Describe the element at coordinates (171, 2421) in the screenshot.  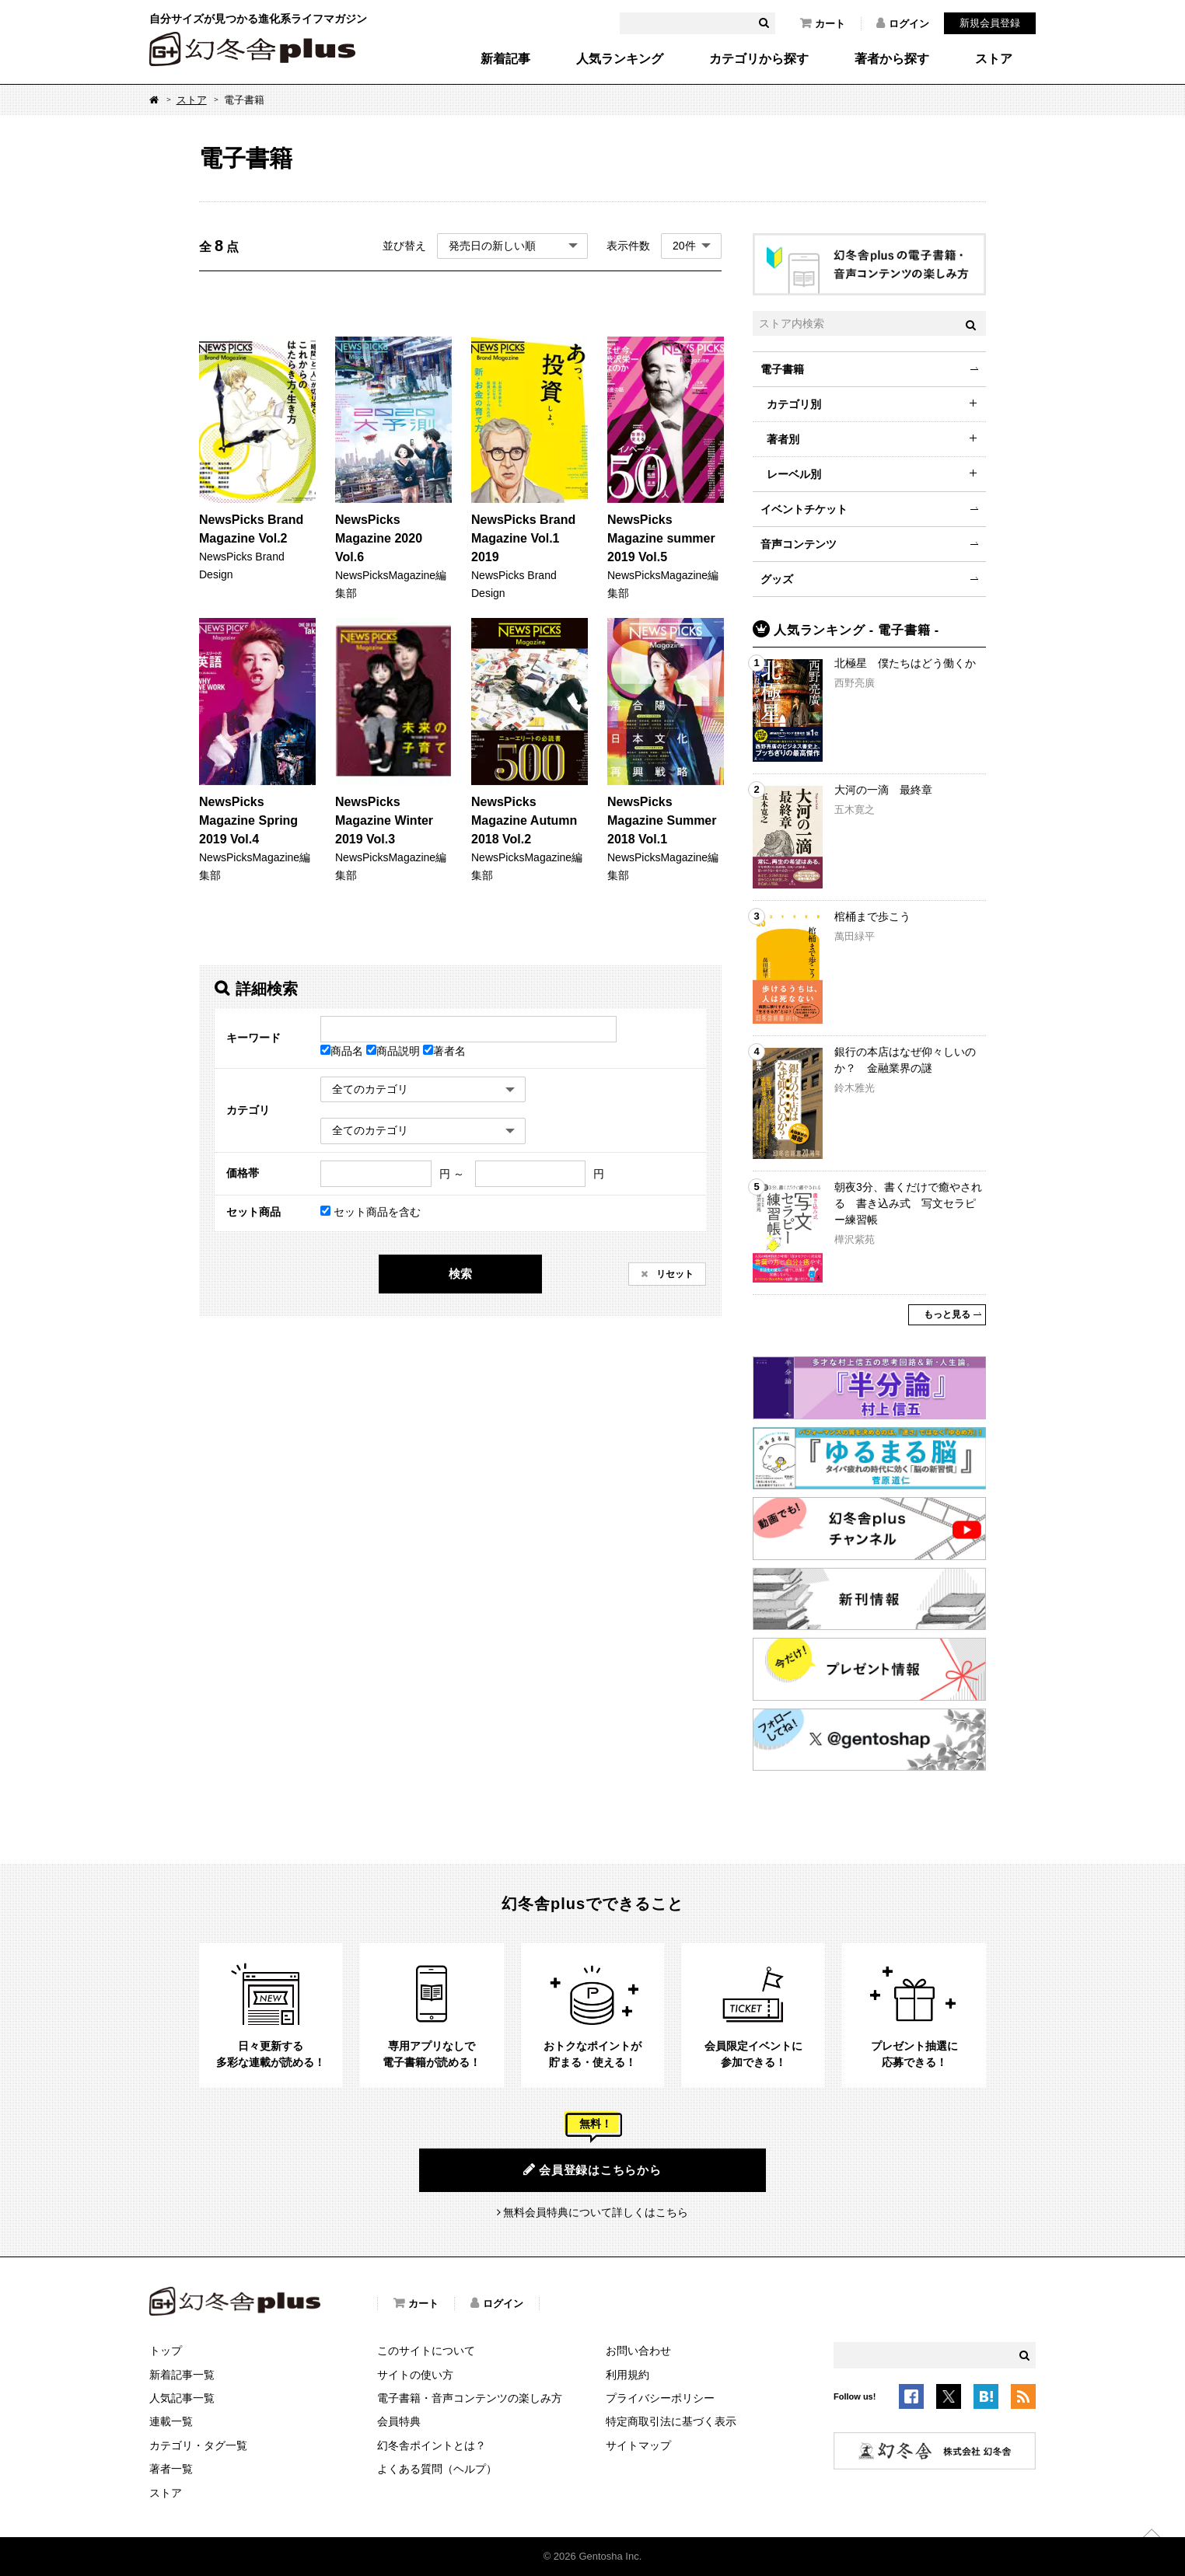
I see `連載一覧` at that location.